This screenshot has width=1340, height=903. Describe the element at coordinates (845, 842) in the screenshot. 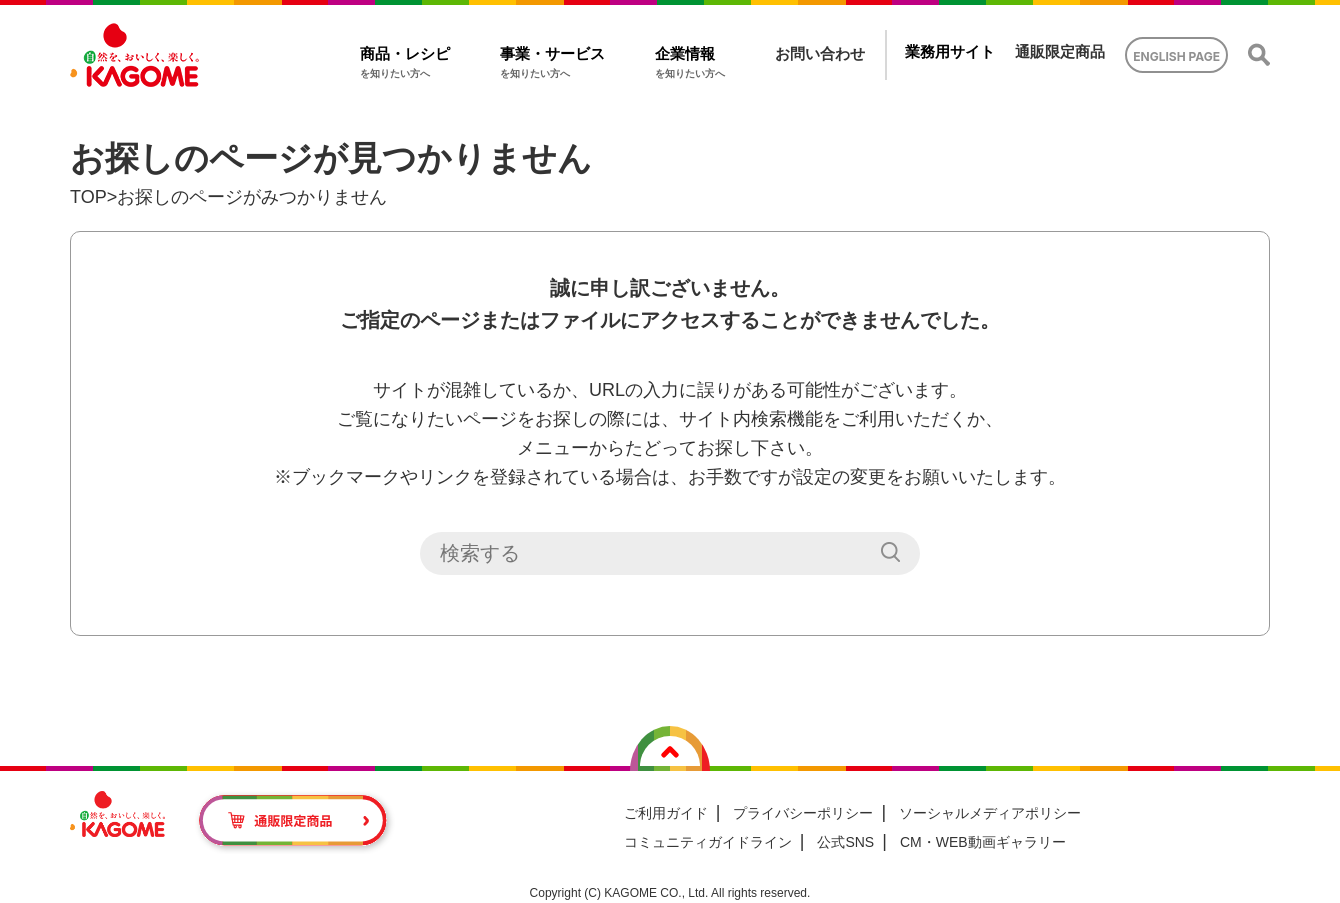

I see `公式SNS` at that location.